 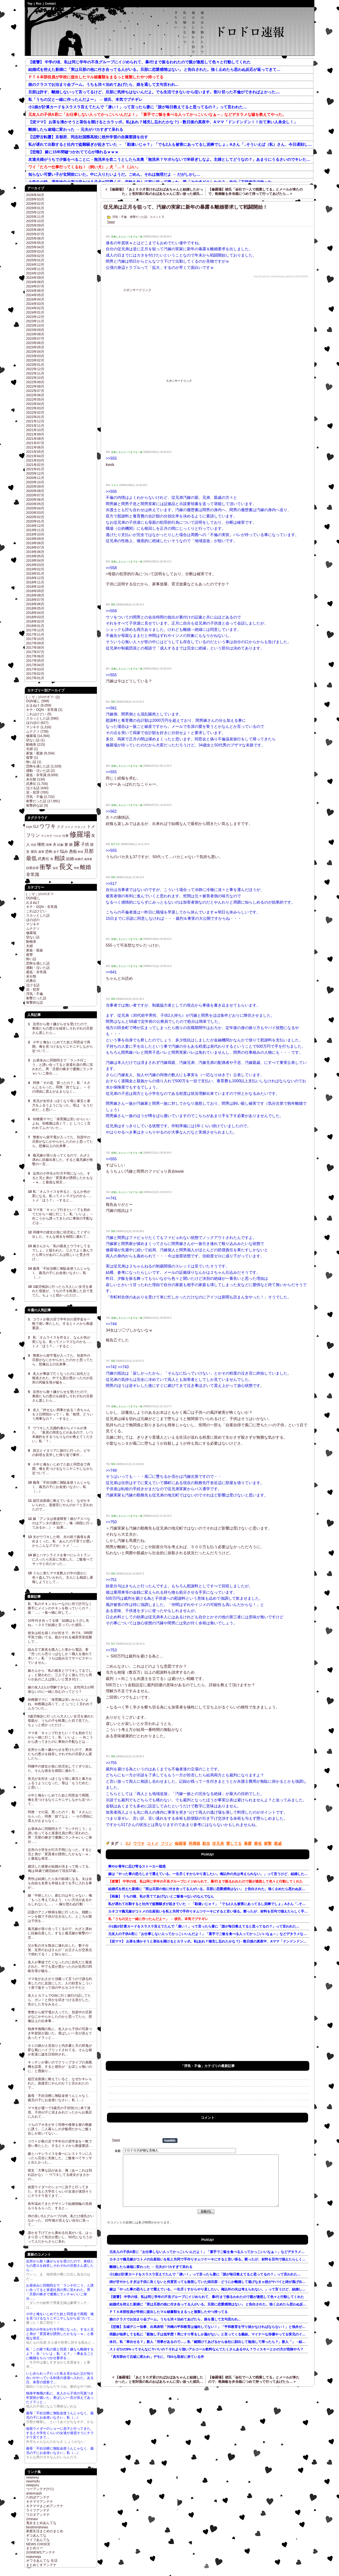 What do you see at coordinates (35, 573) in the screenshot?
I see `2019年01月` at bounding box center [35, 573].